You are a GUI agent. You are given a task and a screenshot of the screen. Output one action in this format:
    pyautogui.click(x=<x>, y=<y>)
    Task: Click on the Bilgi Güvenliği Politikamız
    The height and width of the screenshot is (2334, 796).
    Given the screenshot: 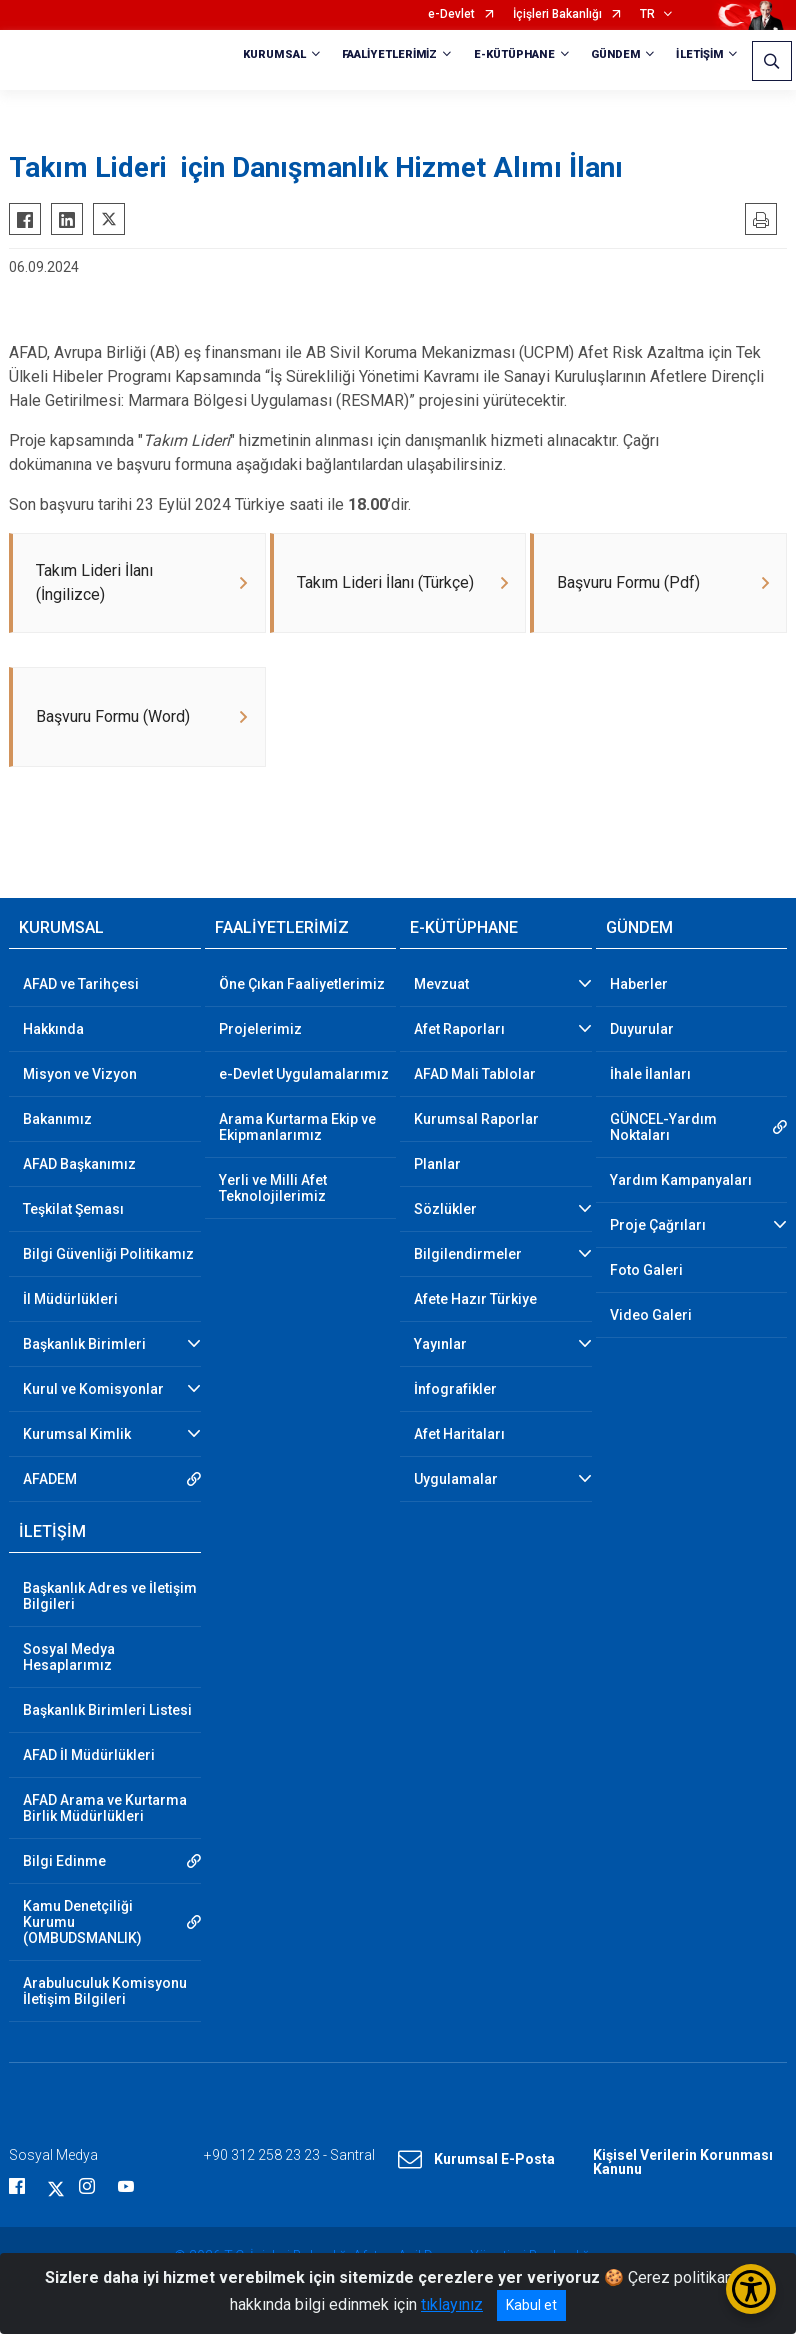 What is the action you would take?
    pyautogui.click(x=108, y=1255)
    